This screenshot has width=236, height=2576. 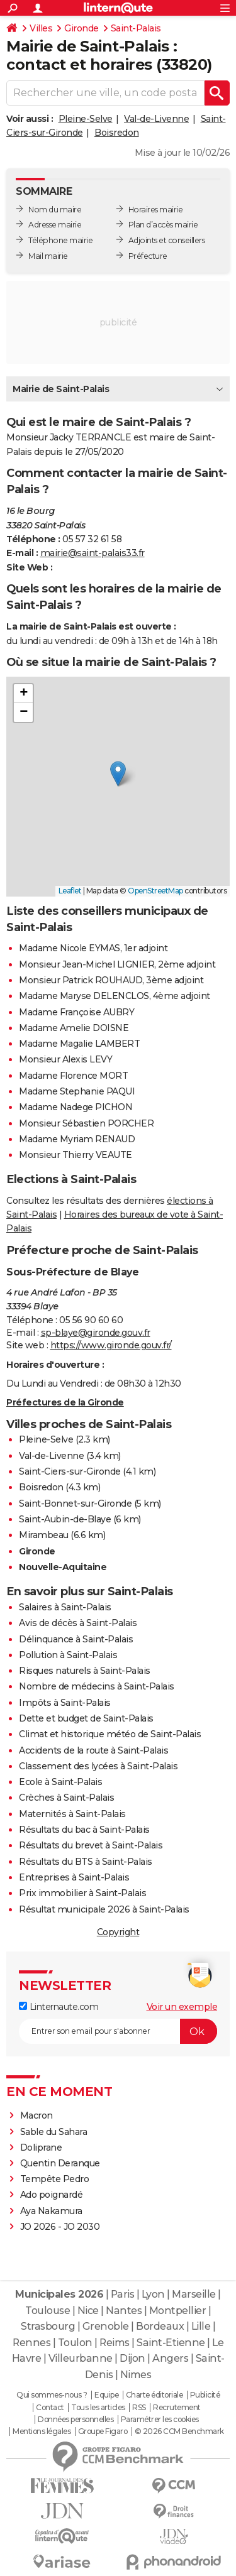 I want to click on Mentions légales, so click(x=41, y=2431).